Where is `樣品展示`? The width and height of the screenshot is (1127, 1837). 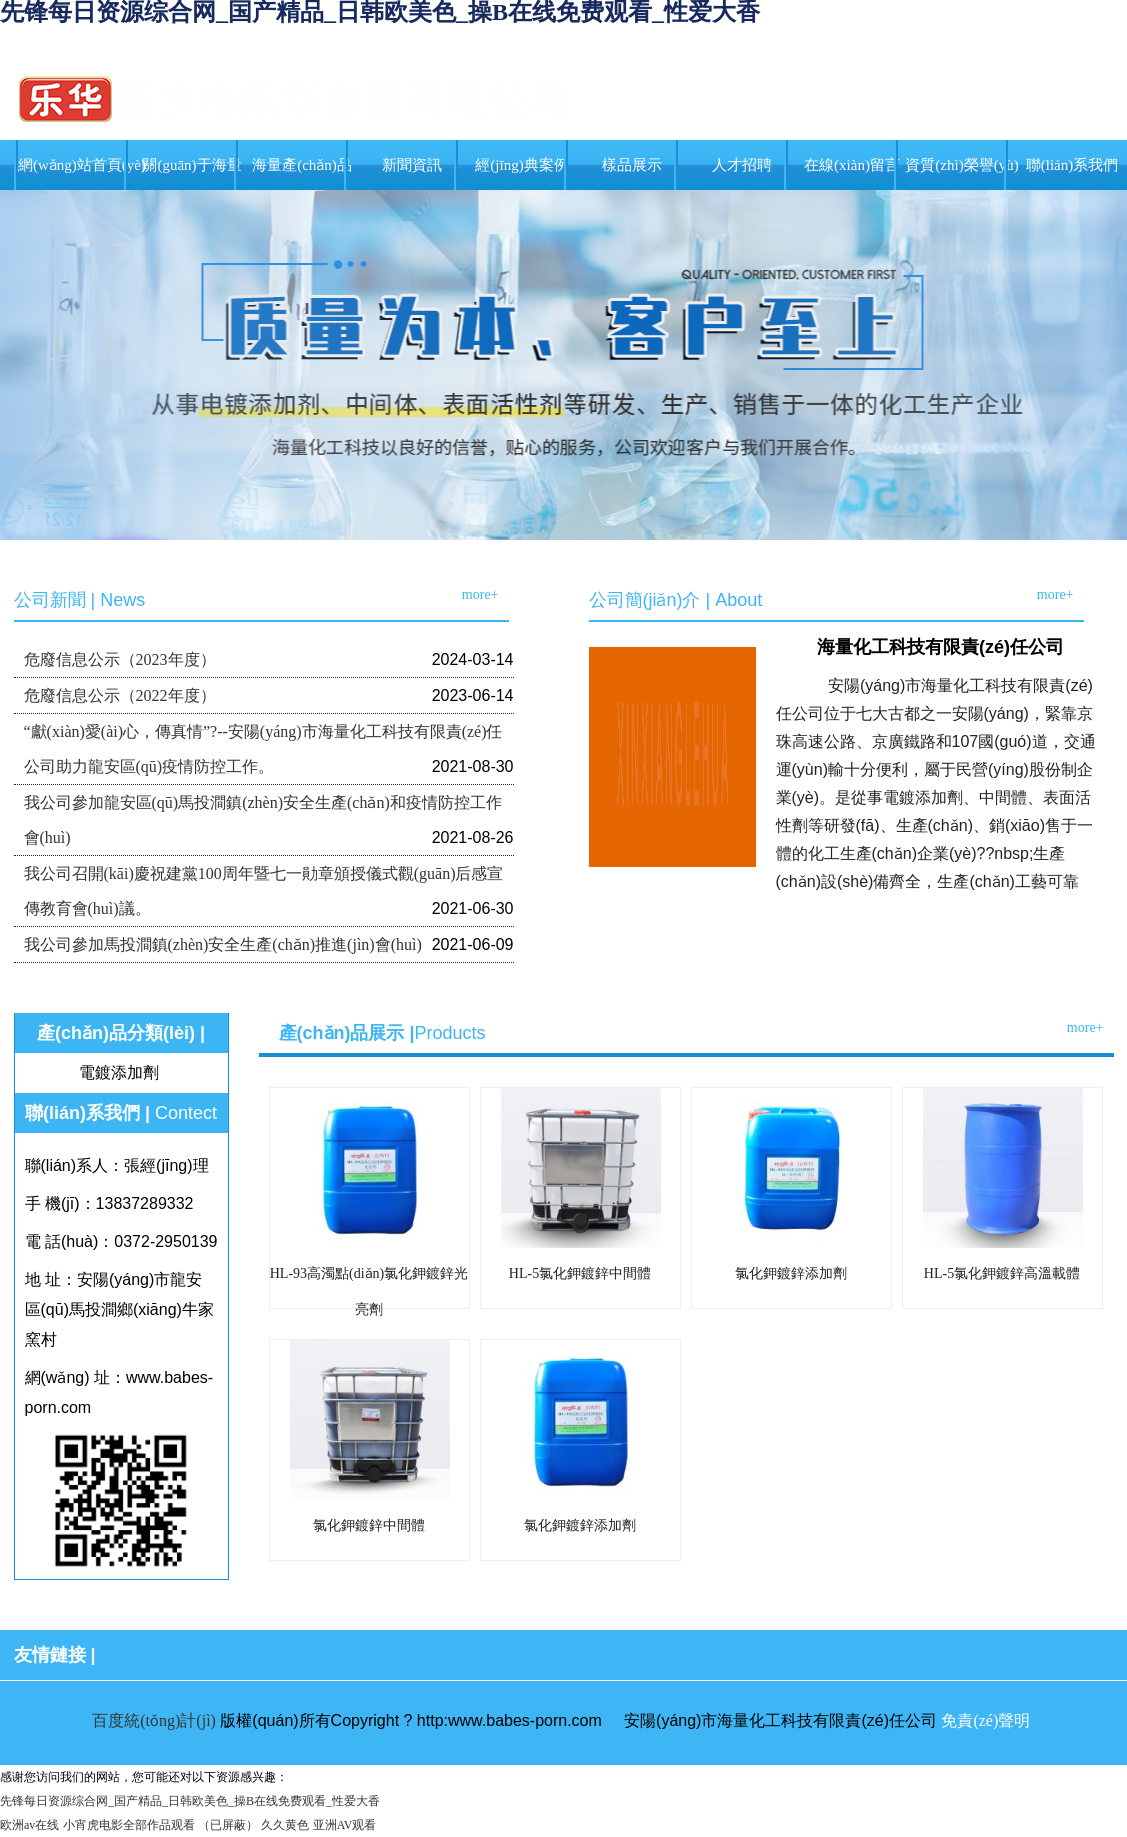 樣品展示 is located at coordinates (632, 165).